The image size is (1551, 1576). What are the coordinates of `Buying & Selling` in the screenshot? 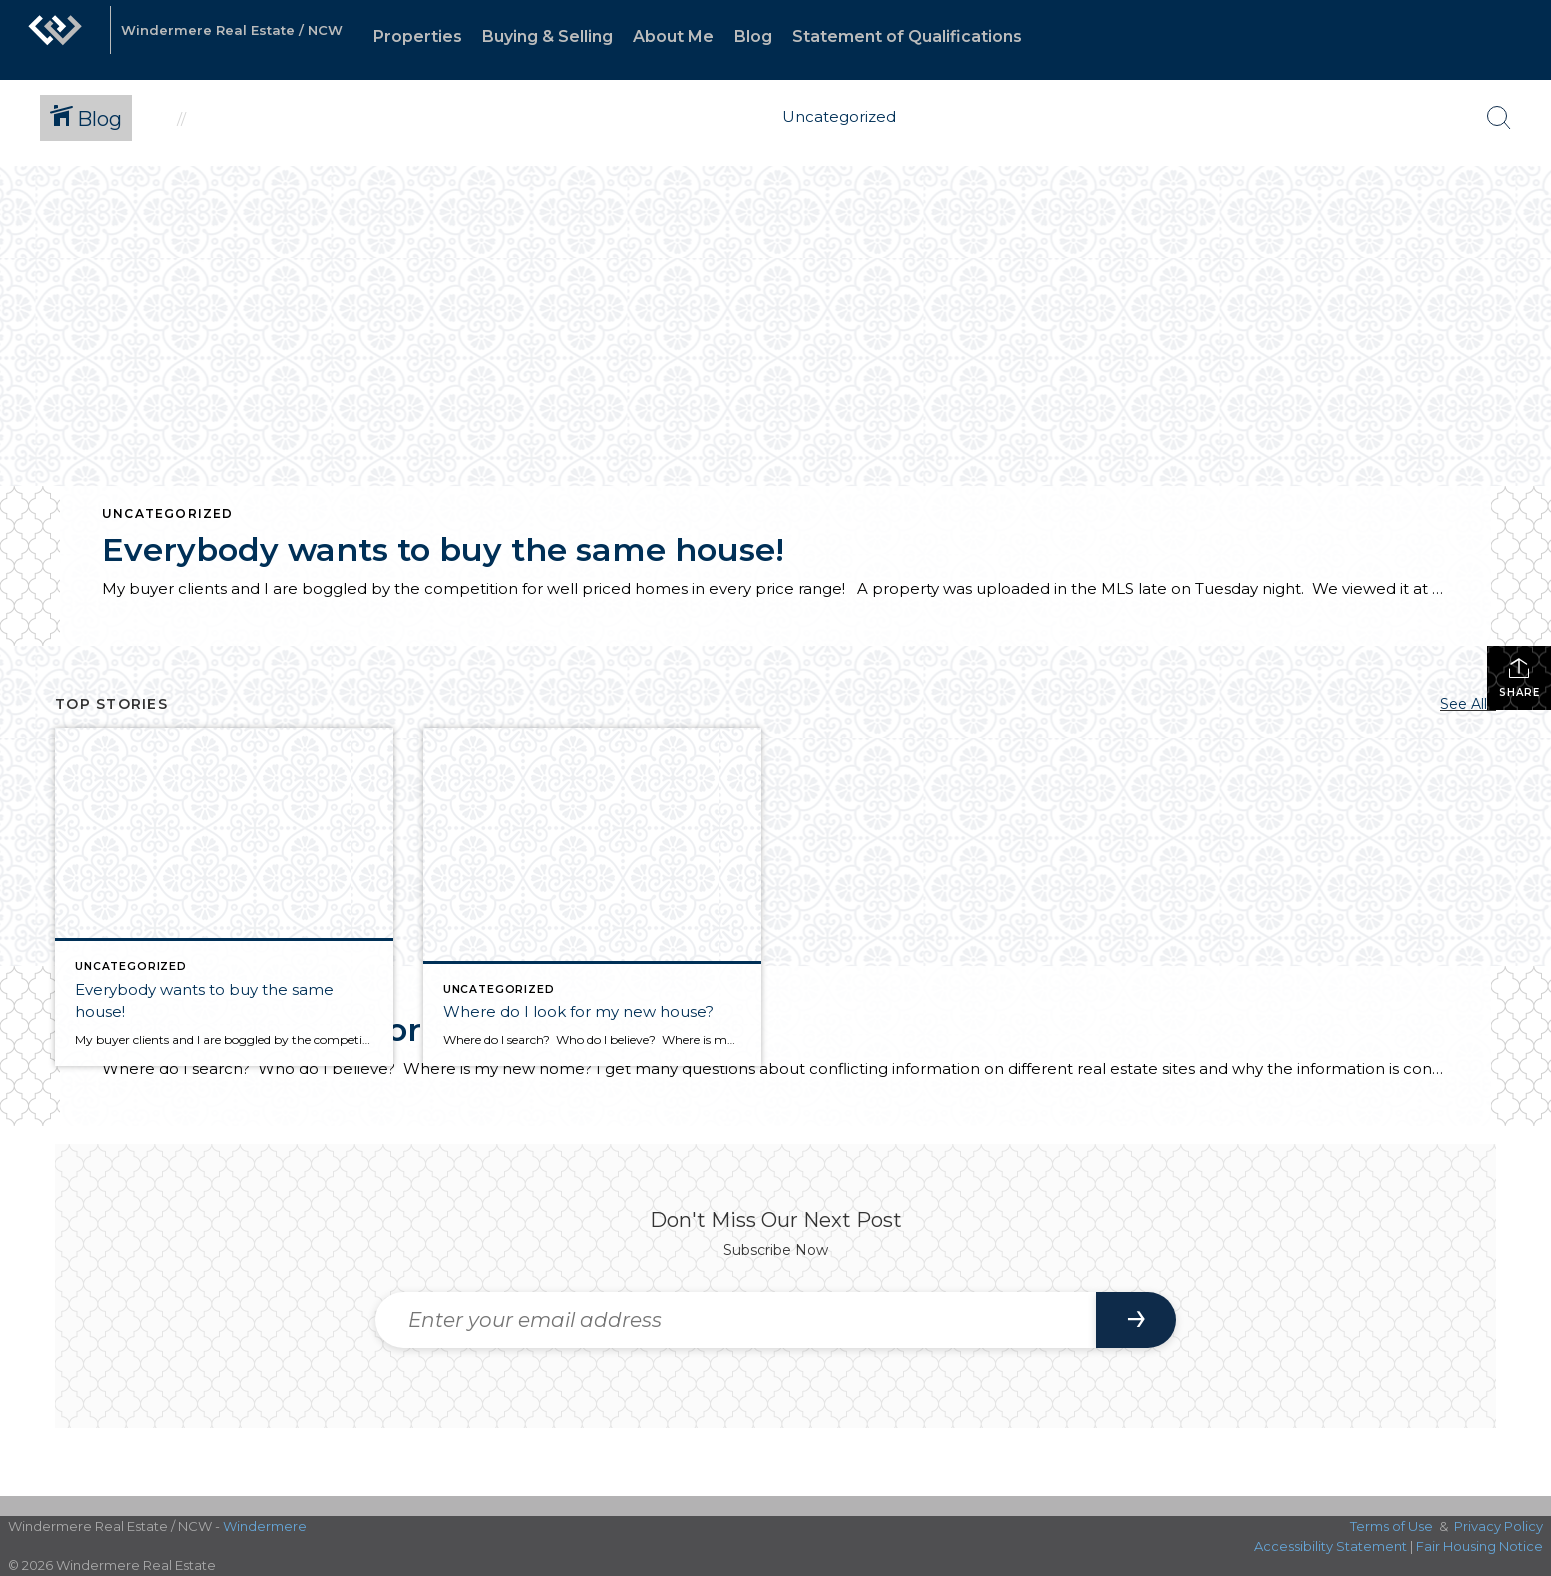 It's located at (547, 36).